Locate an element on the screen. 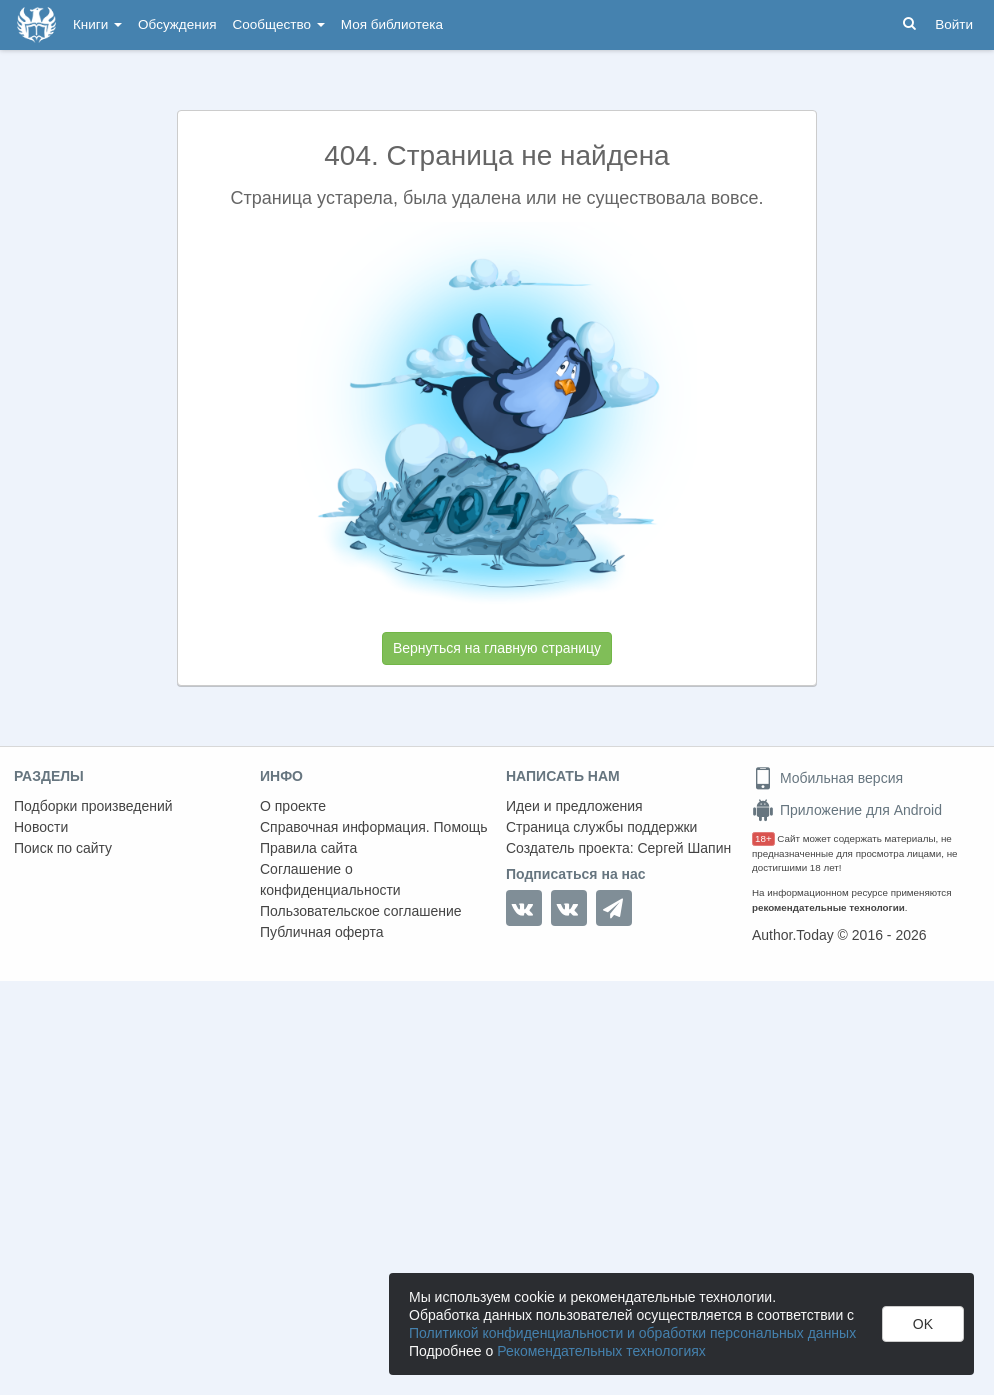  Приложение для Android is located at coordinates (847, 810).